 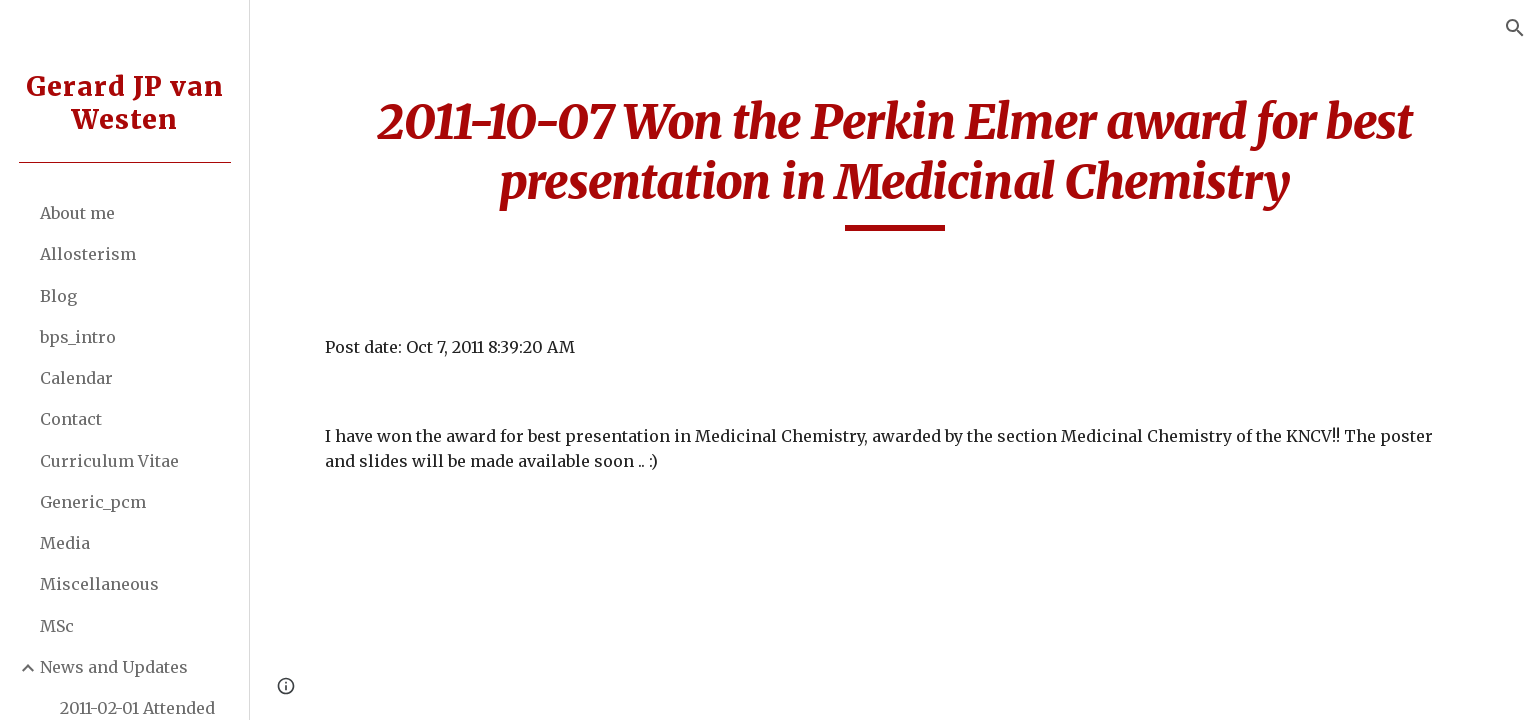 I want to click on Media [link], so click(x=65, y=543).